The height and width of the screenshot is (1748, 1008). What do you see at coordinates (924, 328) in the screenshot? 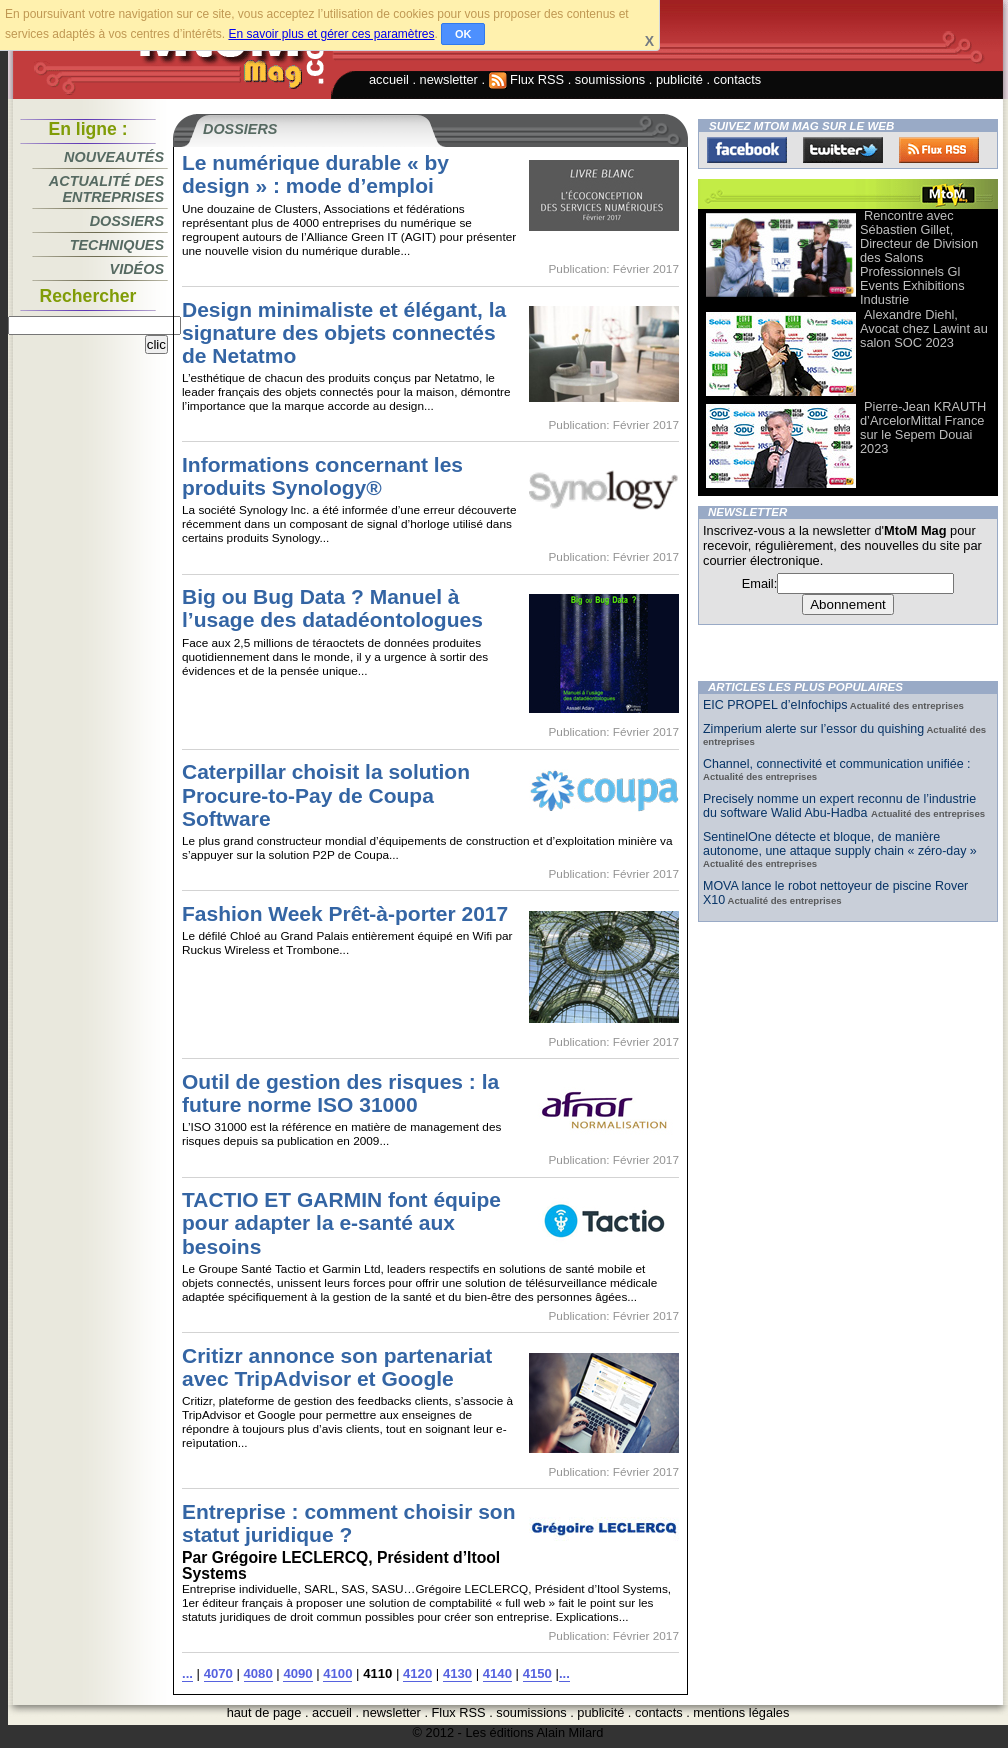
I see `Alexandre Diehl, Avocat chez Lawint au salon SOC 2023` at bounding box center [924, 328].